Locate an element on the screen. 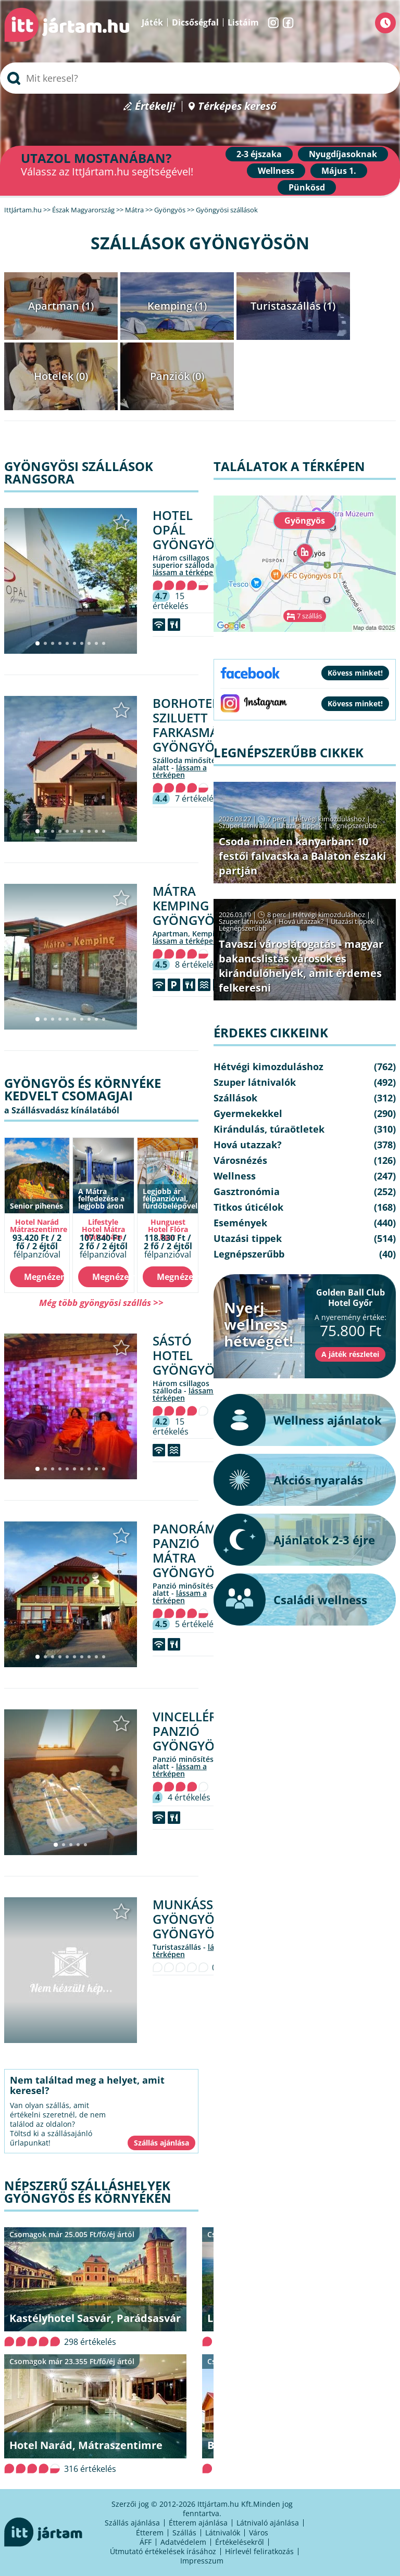 The image size is (400, 2576). 7 értékelés is located at coordinates (196, 798).